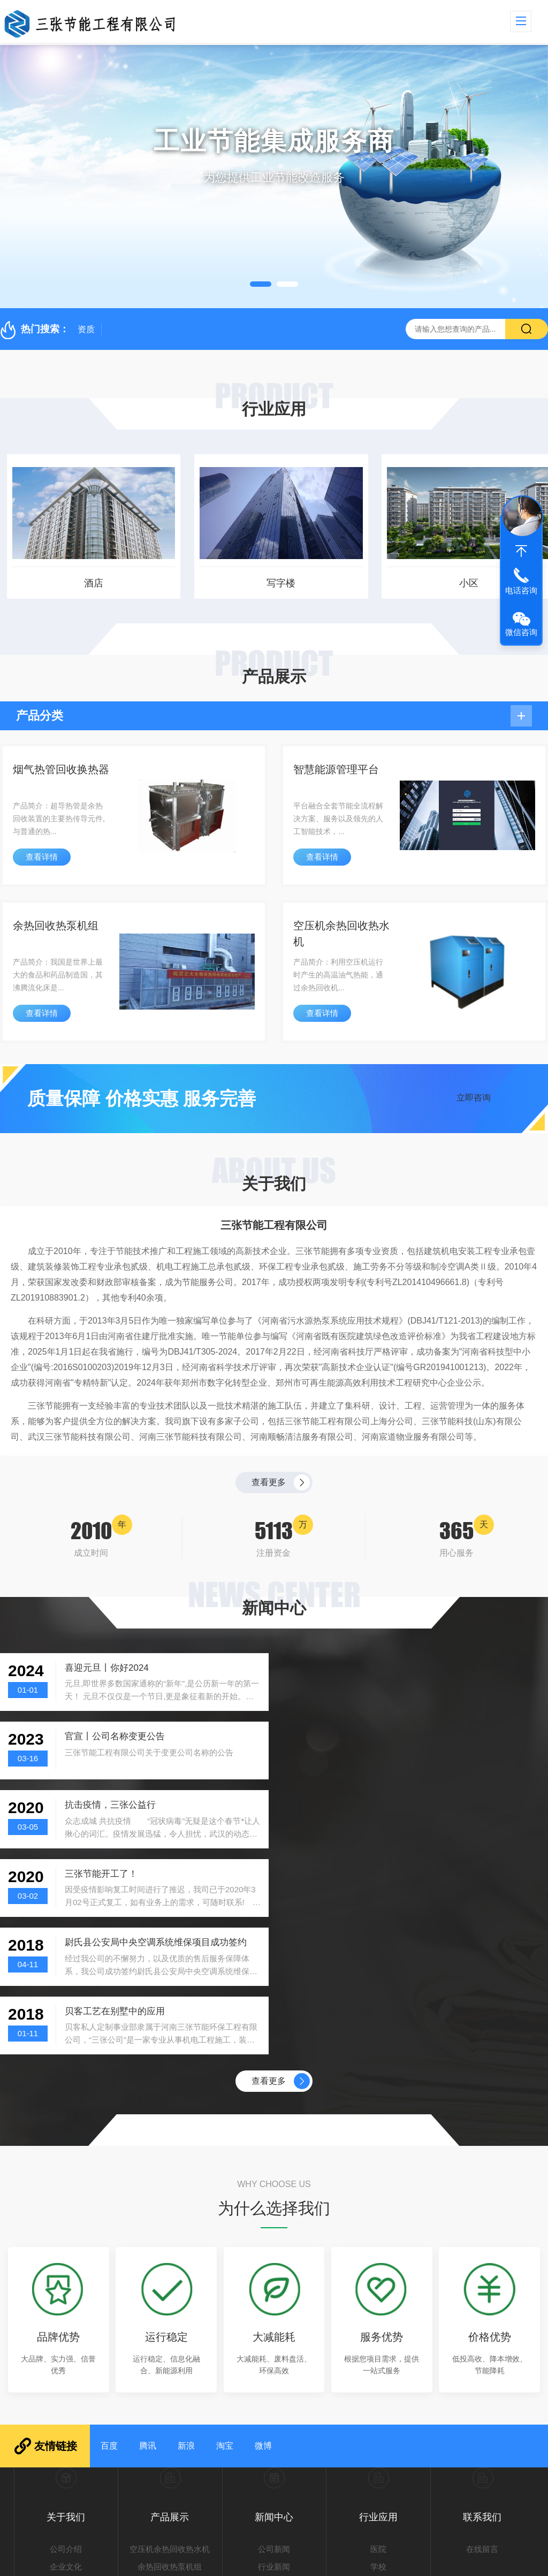 The height and width of the screenshot is (2576, 548). What do you see at coordinates (378, 2361) in the screenshot?
I see `学校` at bounding box center [378, 2361].